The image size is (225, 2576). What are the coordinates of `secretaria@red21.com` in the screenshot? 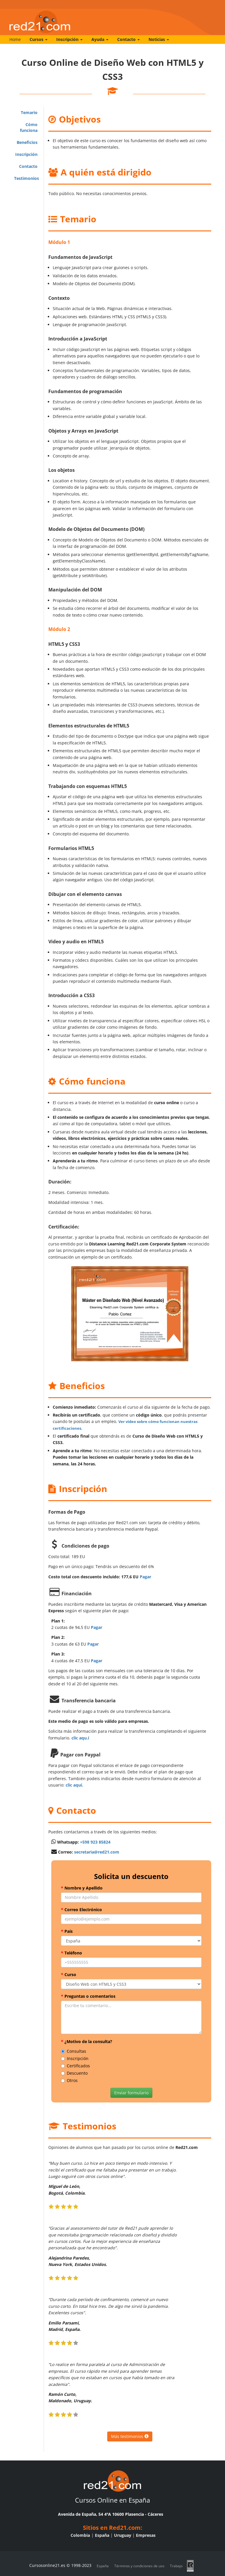 It's located at (96, 1852).